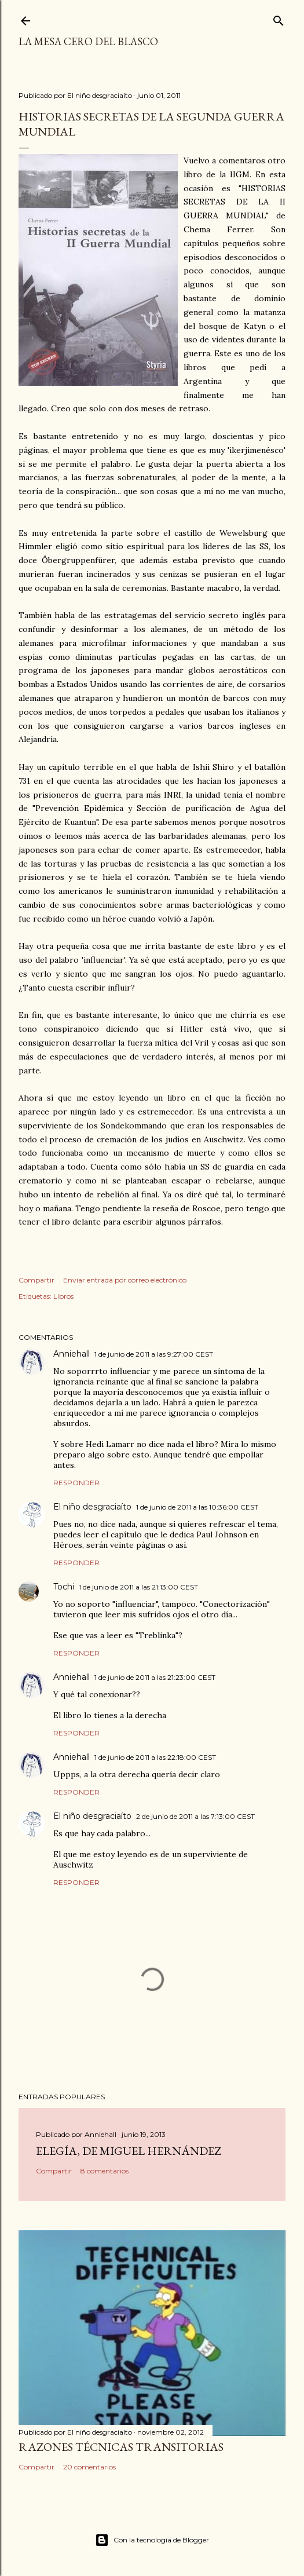 Image resolution: width=304 pixels, height=2576 pixels. Describe the element at coordinates (36, 1280) in the screenshot. I see `Compartir [button]` at that location.